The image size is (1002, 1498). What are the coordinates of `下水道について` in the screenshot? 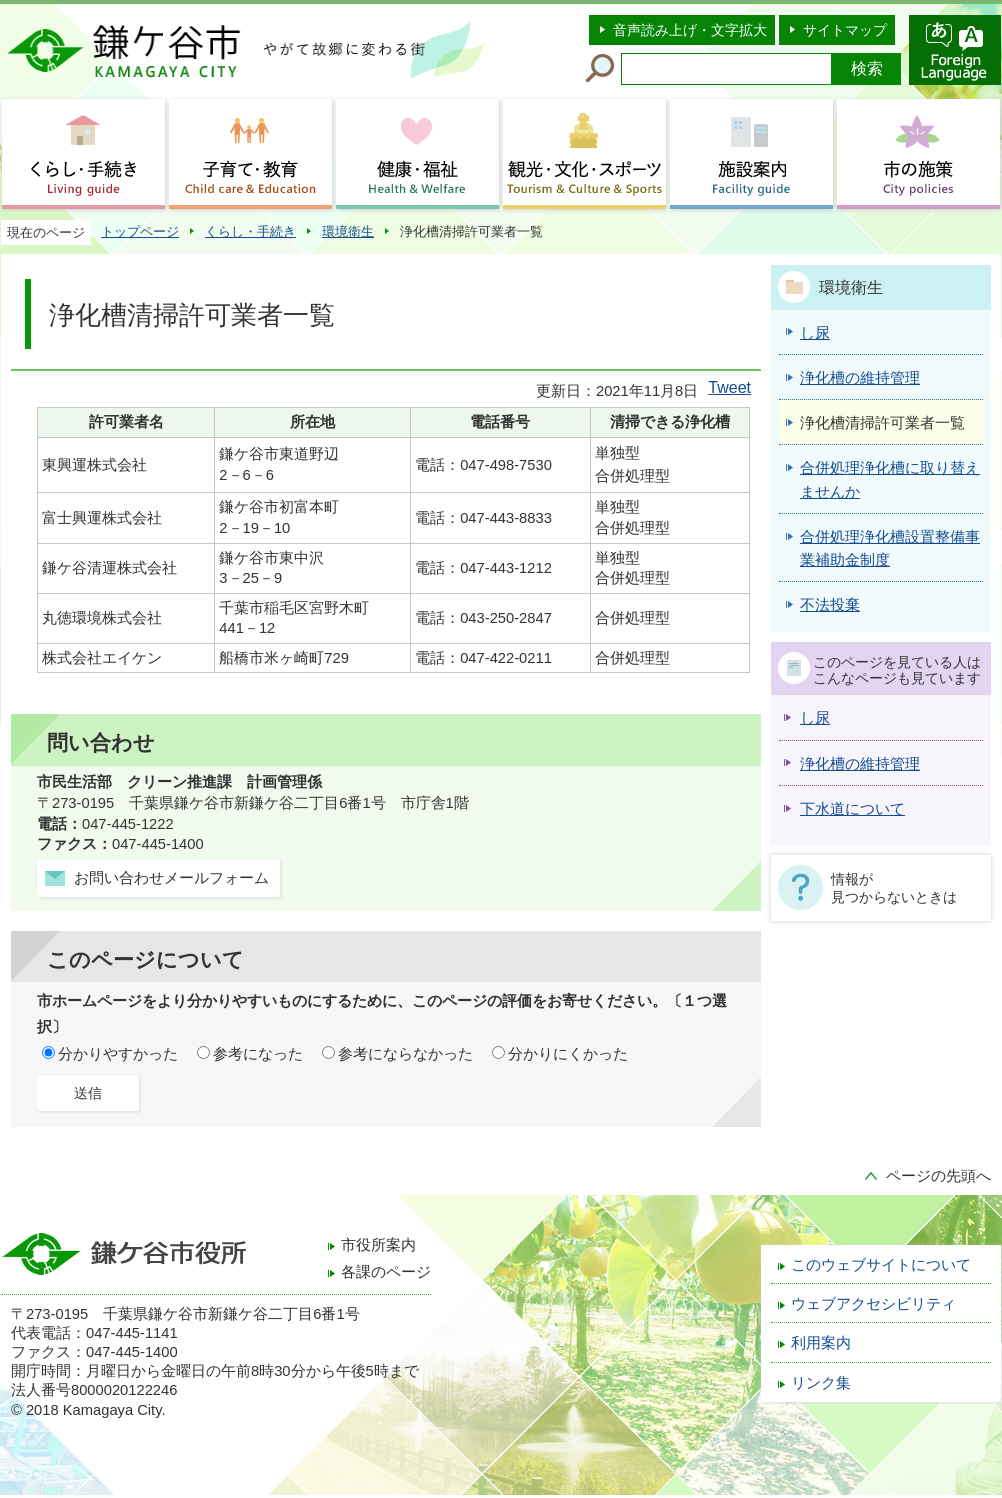 It's located at (852, 809).